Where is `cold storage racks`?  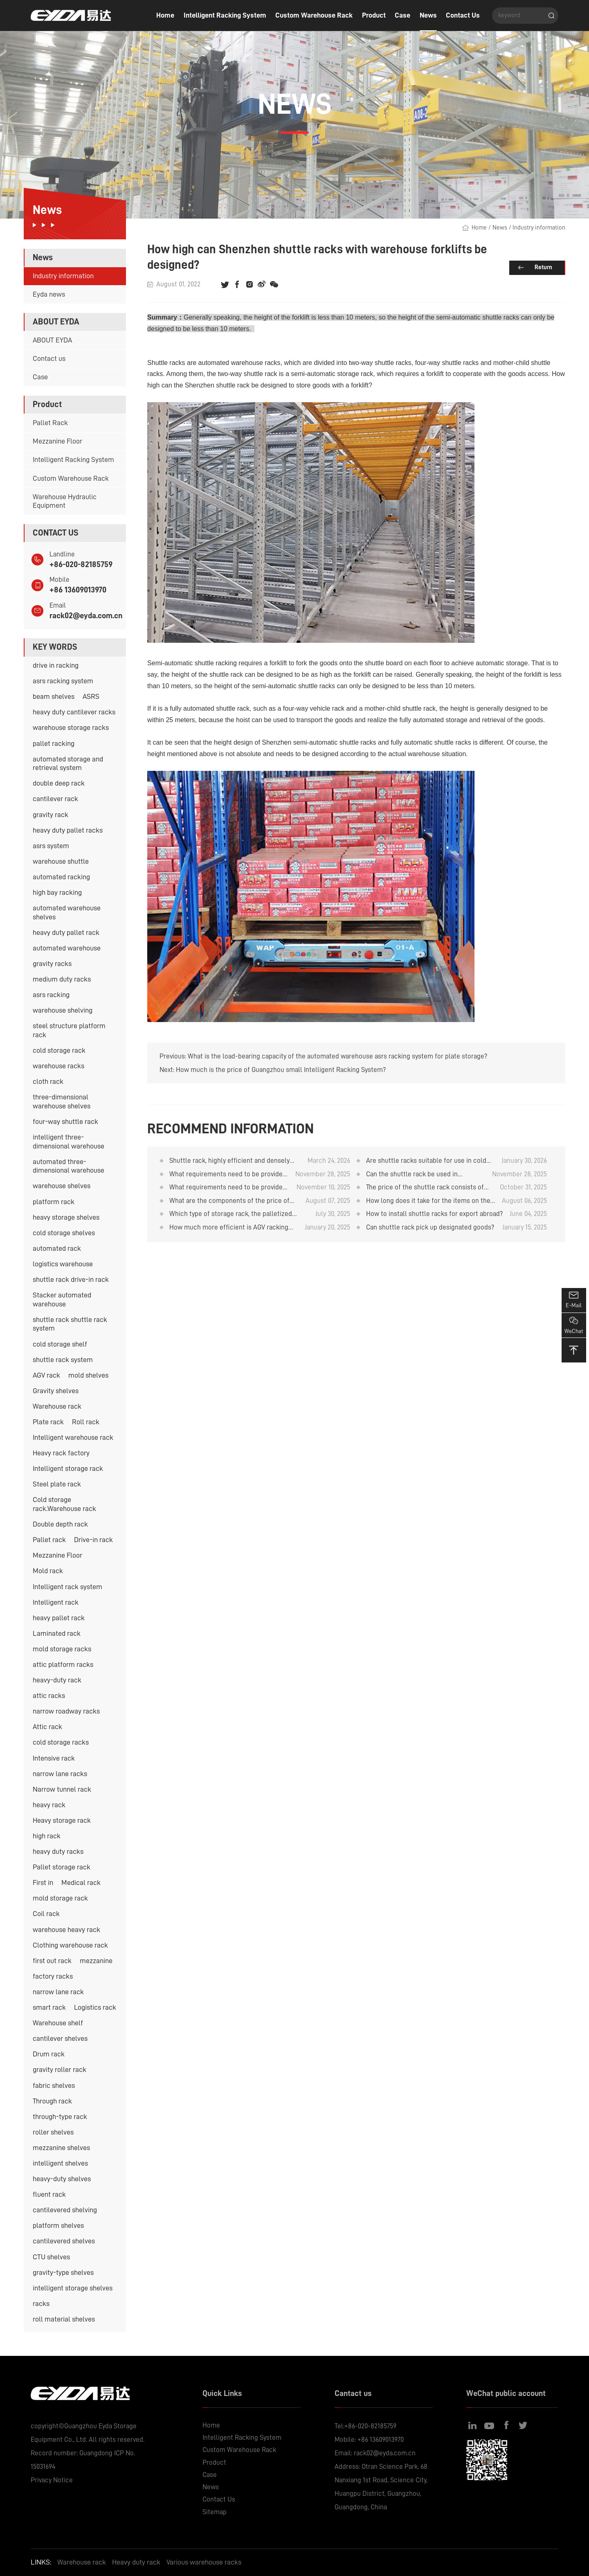 cold storage racks is located at coordinates (61, 1742).